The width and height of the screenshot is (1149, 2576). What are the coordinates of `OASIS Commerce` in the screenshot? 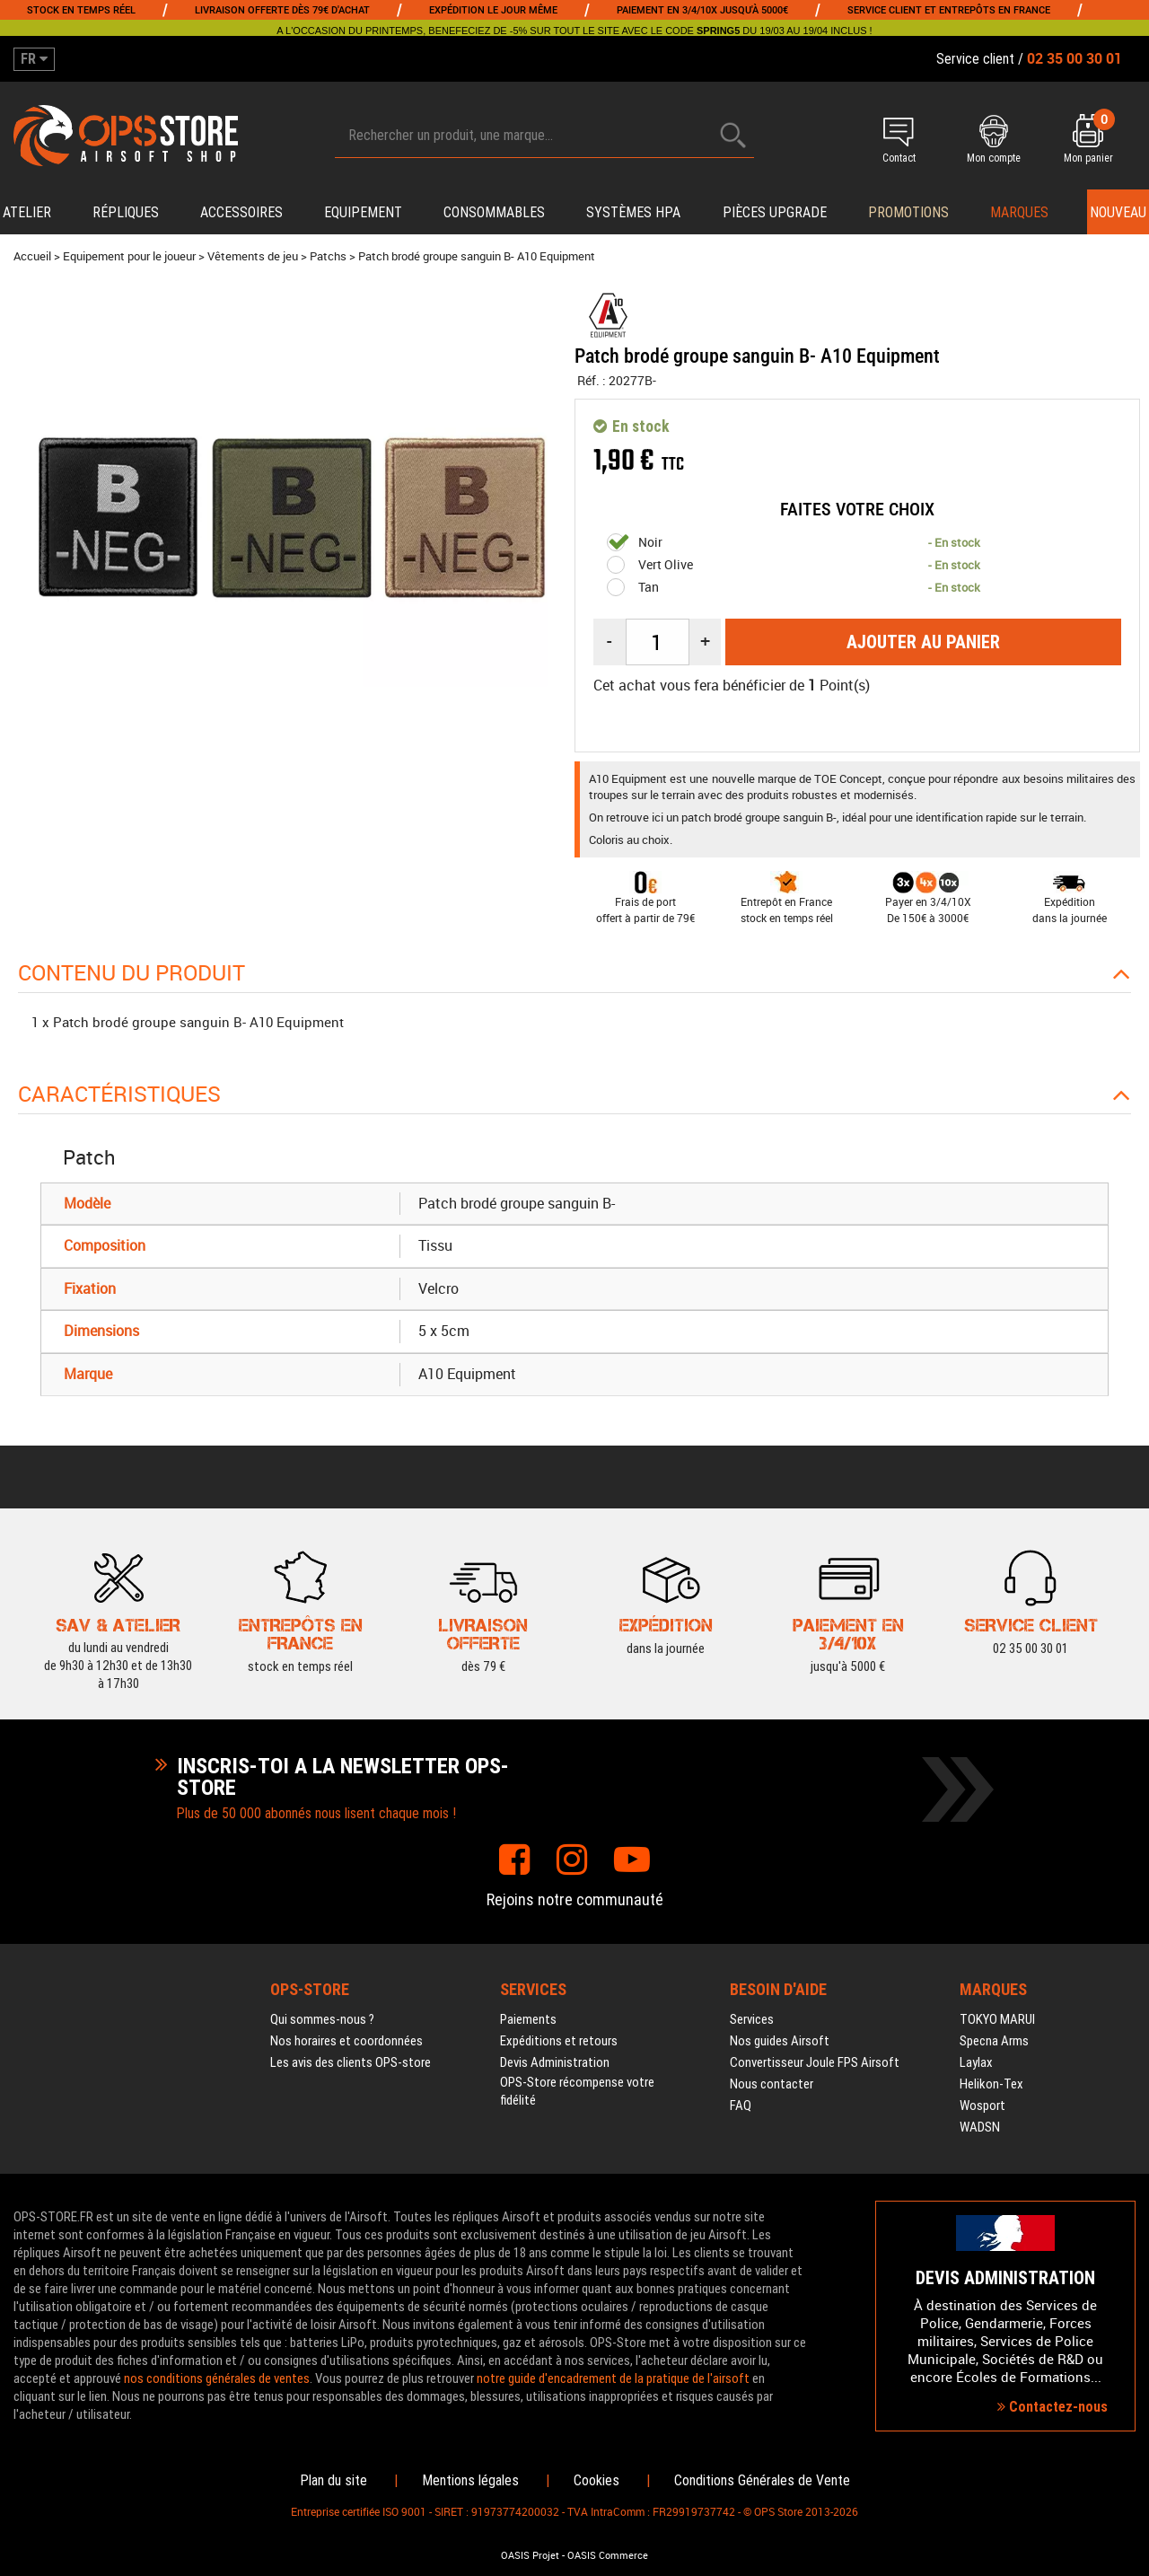 It's located at (607, 2555).